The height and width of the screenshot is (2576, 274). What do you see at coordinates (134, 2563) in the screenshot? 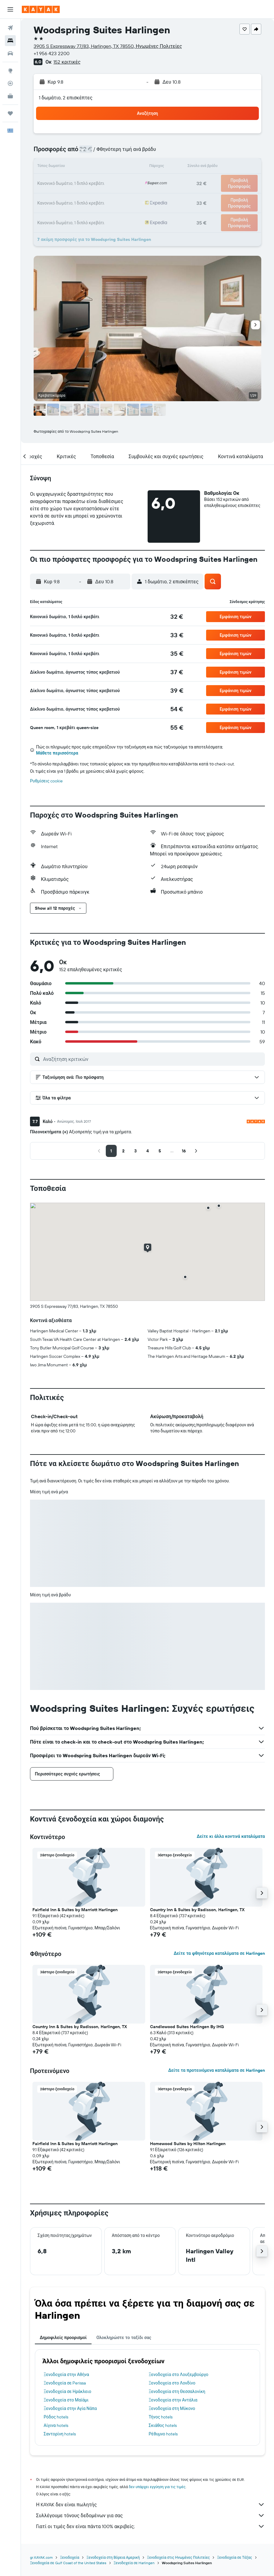
I see `Ξενοδοχεία σε Harlingen` at bounding box center [134, 2563].